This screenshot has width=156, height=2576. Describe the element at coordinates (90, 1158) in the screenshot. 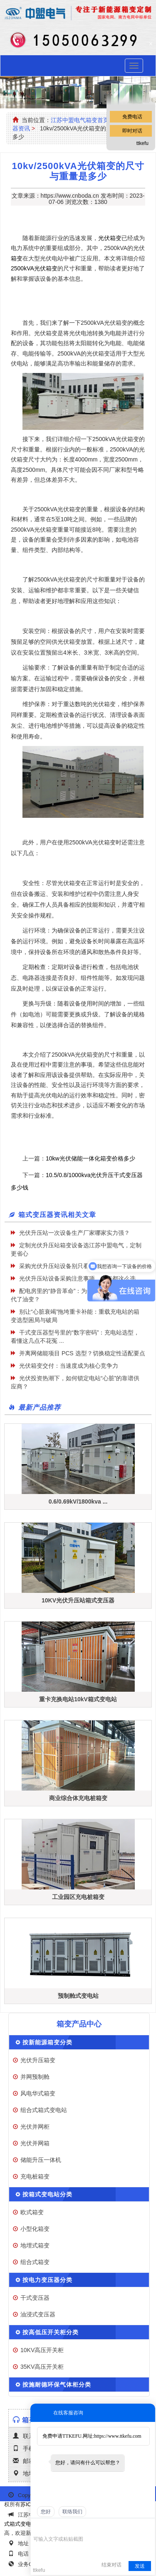

I see `10kw光伏储能一体化箱变价格多少` at that location.